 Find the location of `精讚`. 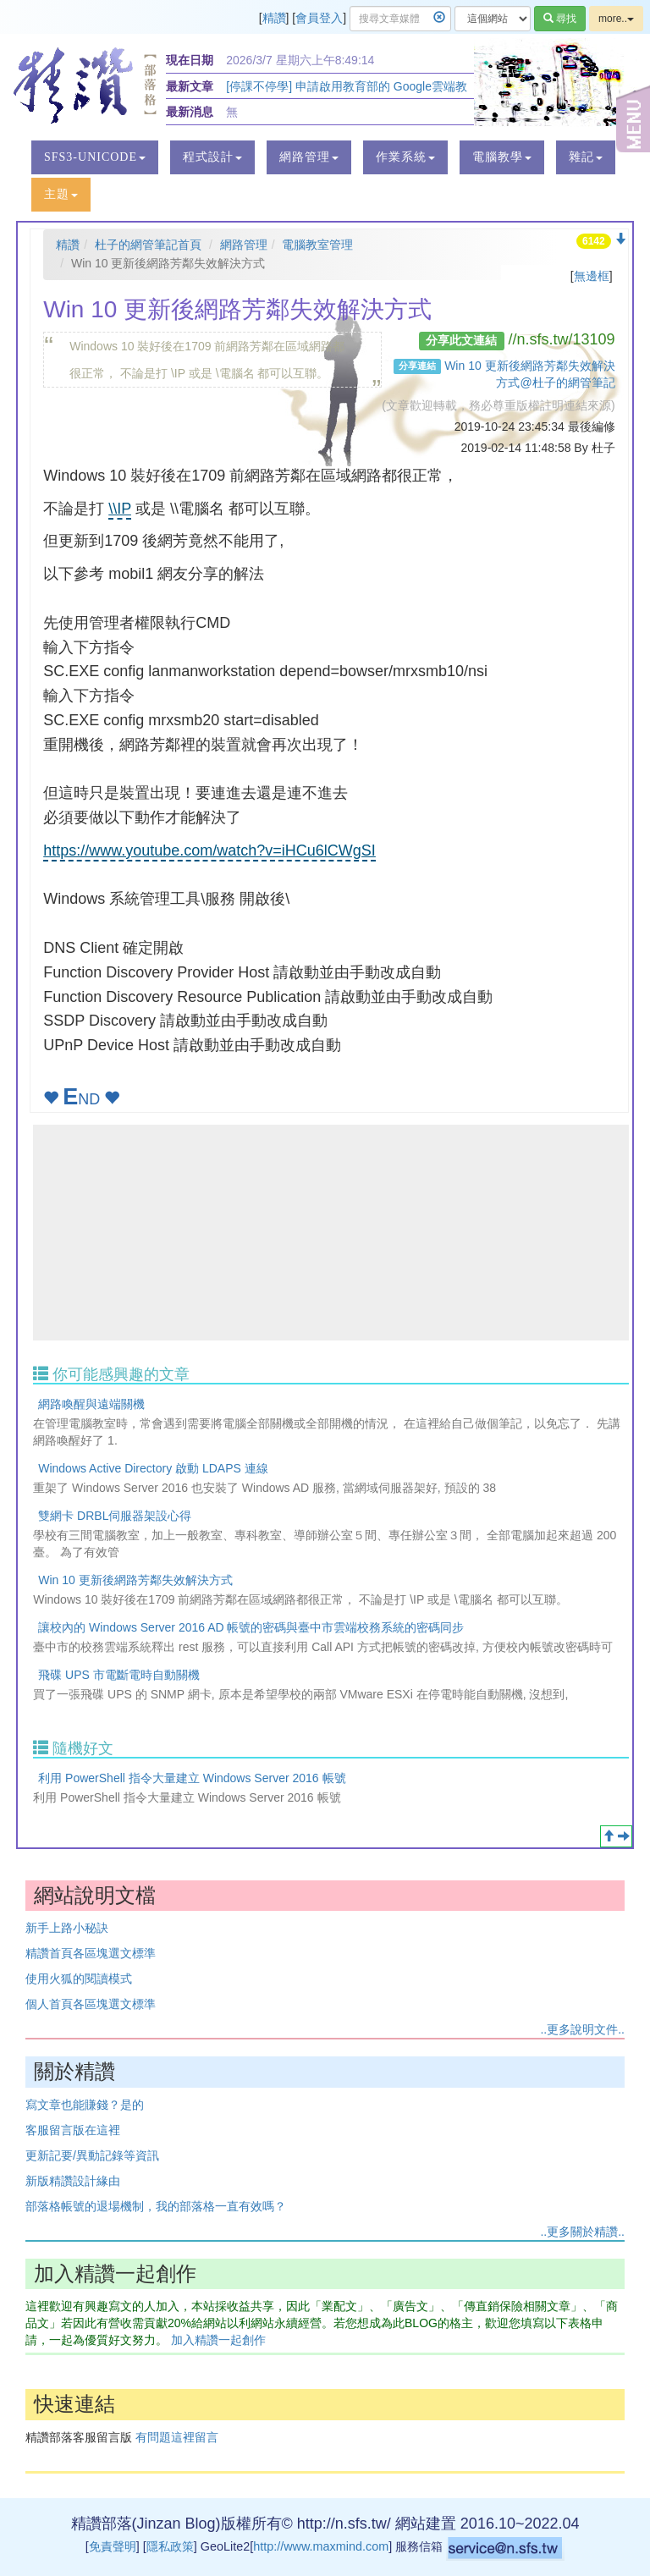

精讚 is located at coordinates (274, 18).